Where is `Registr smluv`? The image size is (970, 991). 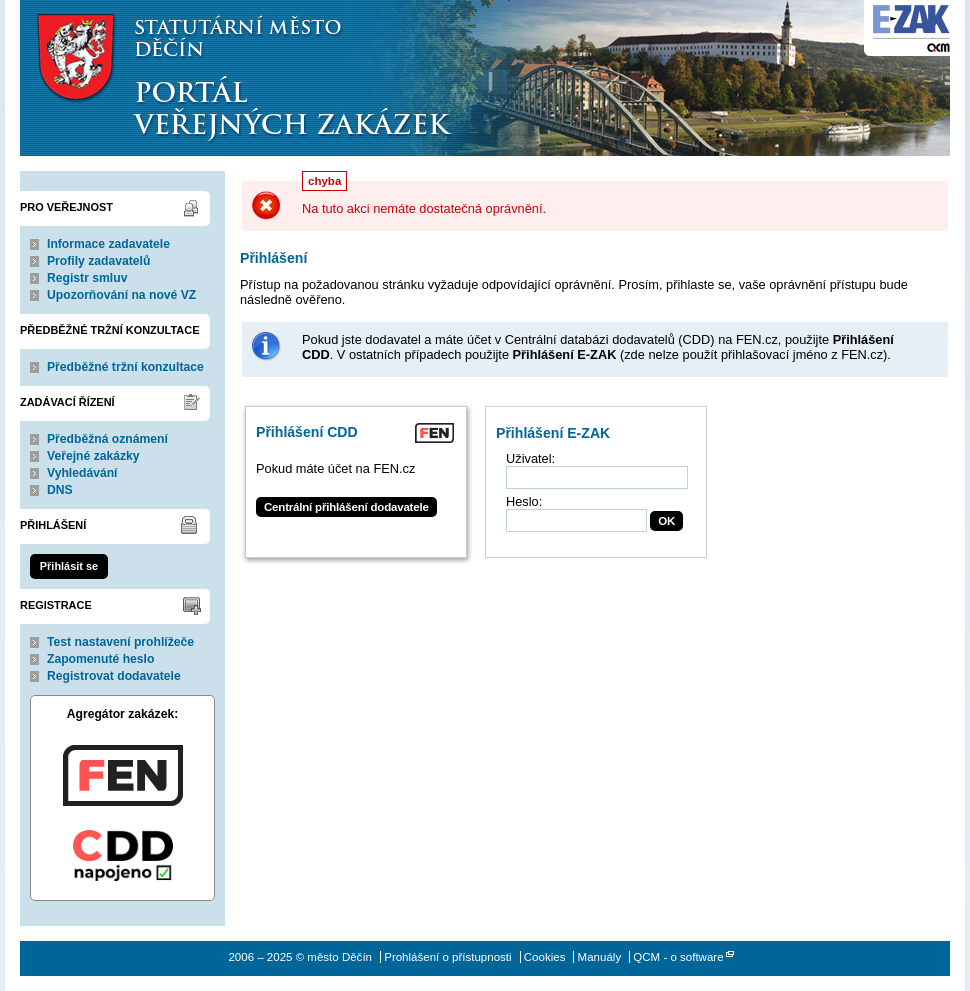
Registr smluv is located at coordinates (87, 278).